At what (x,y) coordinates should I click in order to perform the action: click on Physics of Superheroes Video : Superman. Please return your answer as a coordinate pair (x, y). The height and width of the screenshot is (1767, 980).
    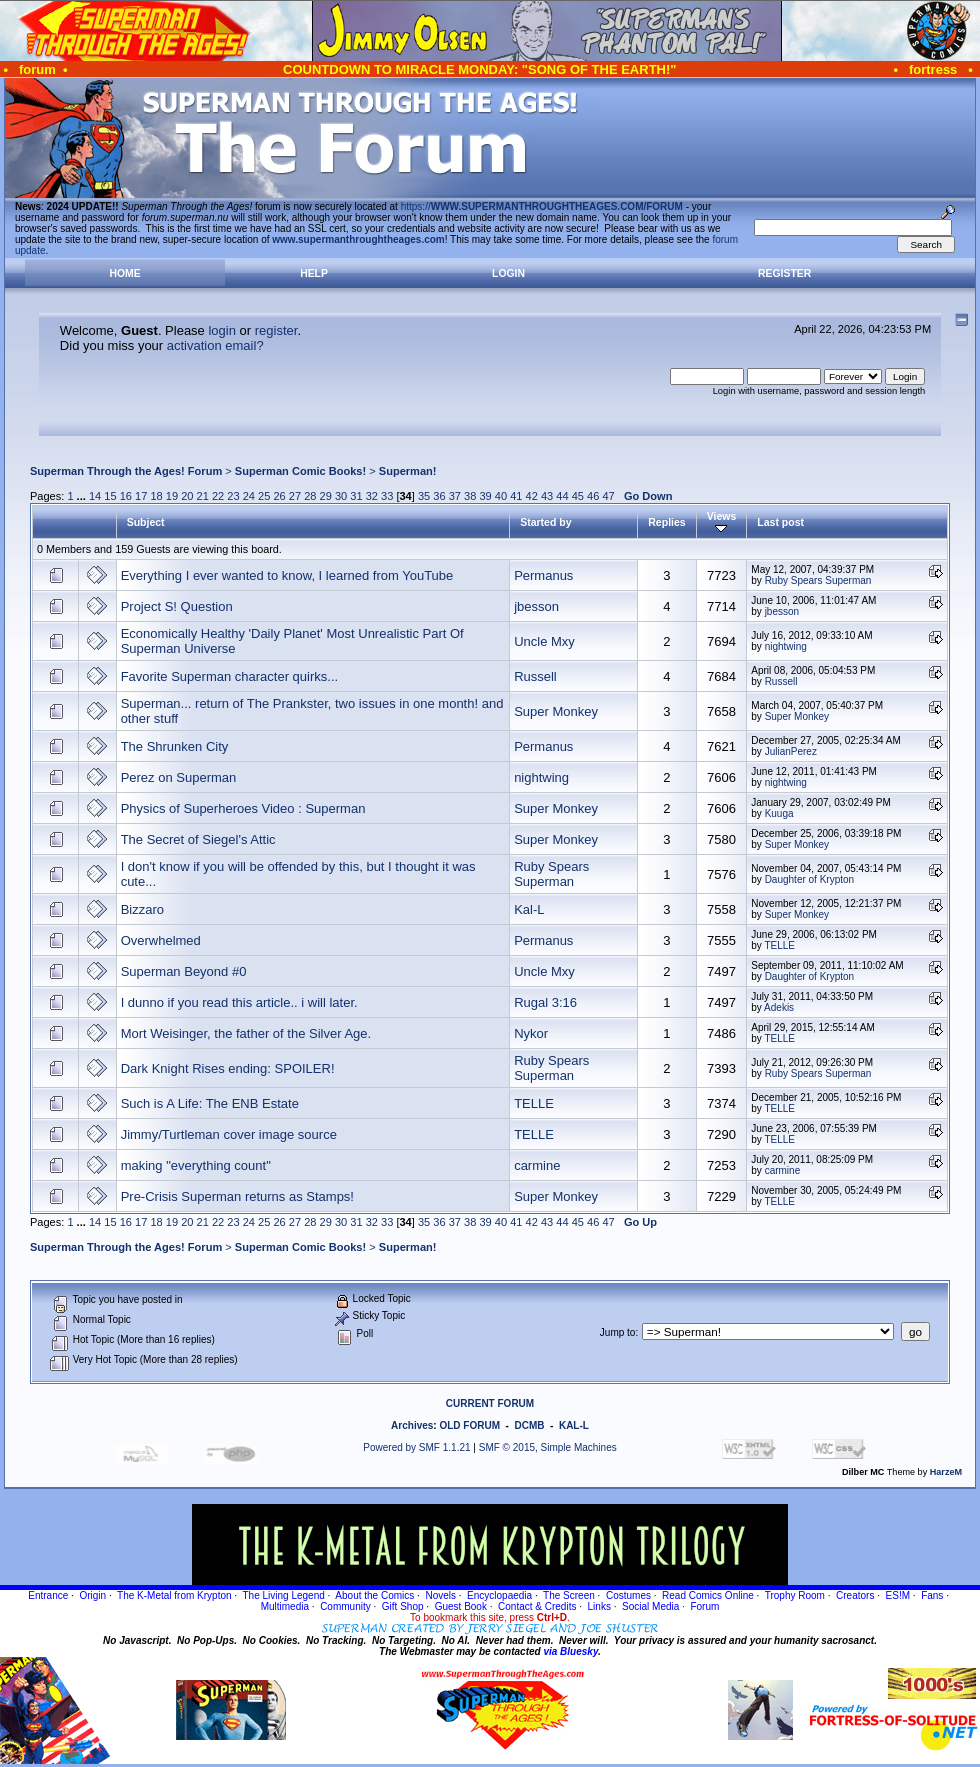
    Looking at the image, I should click on (243, 808).